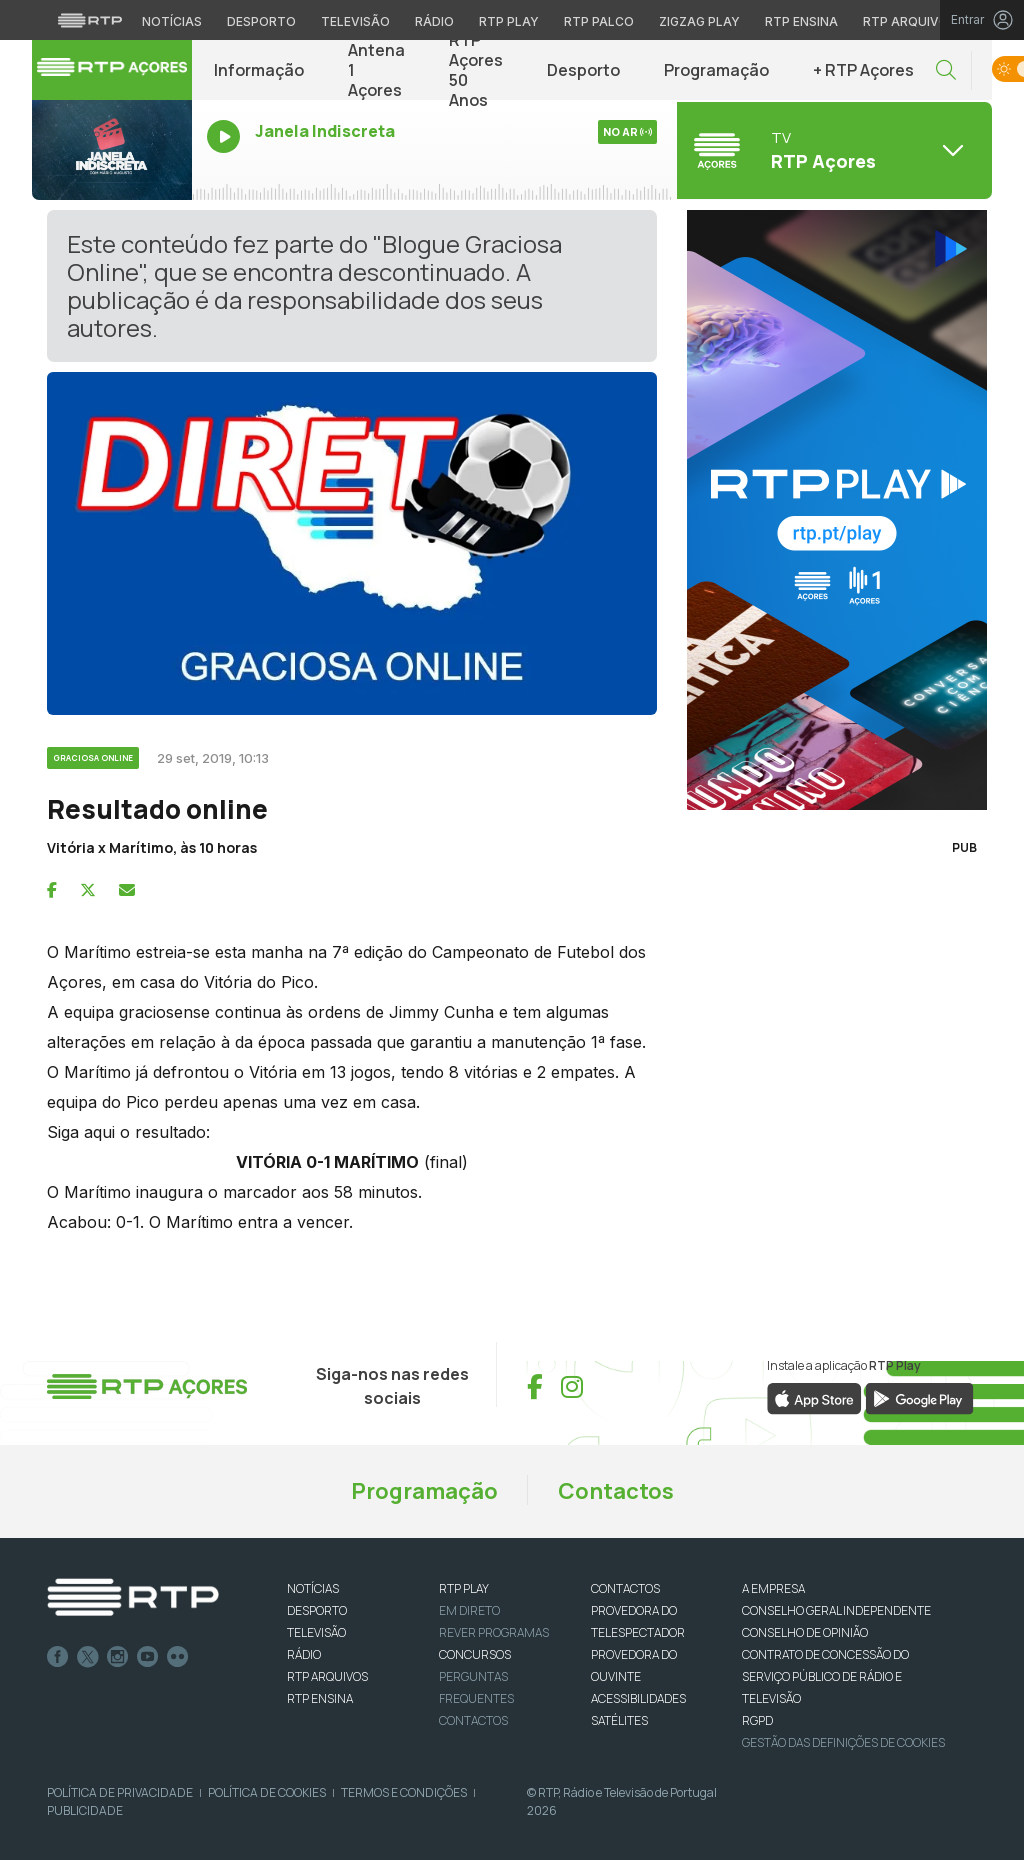  Describe the element at coordinates (85, 1810) in the screenshot. I see `Publicidade` at that location.